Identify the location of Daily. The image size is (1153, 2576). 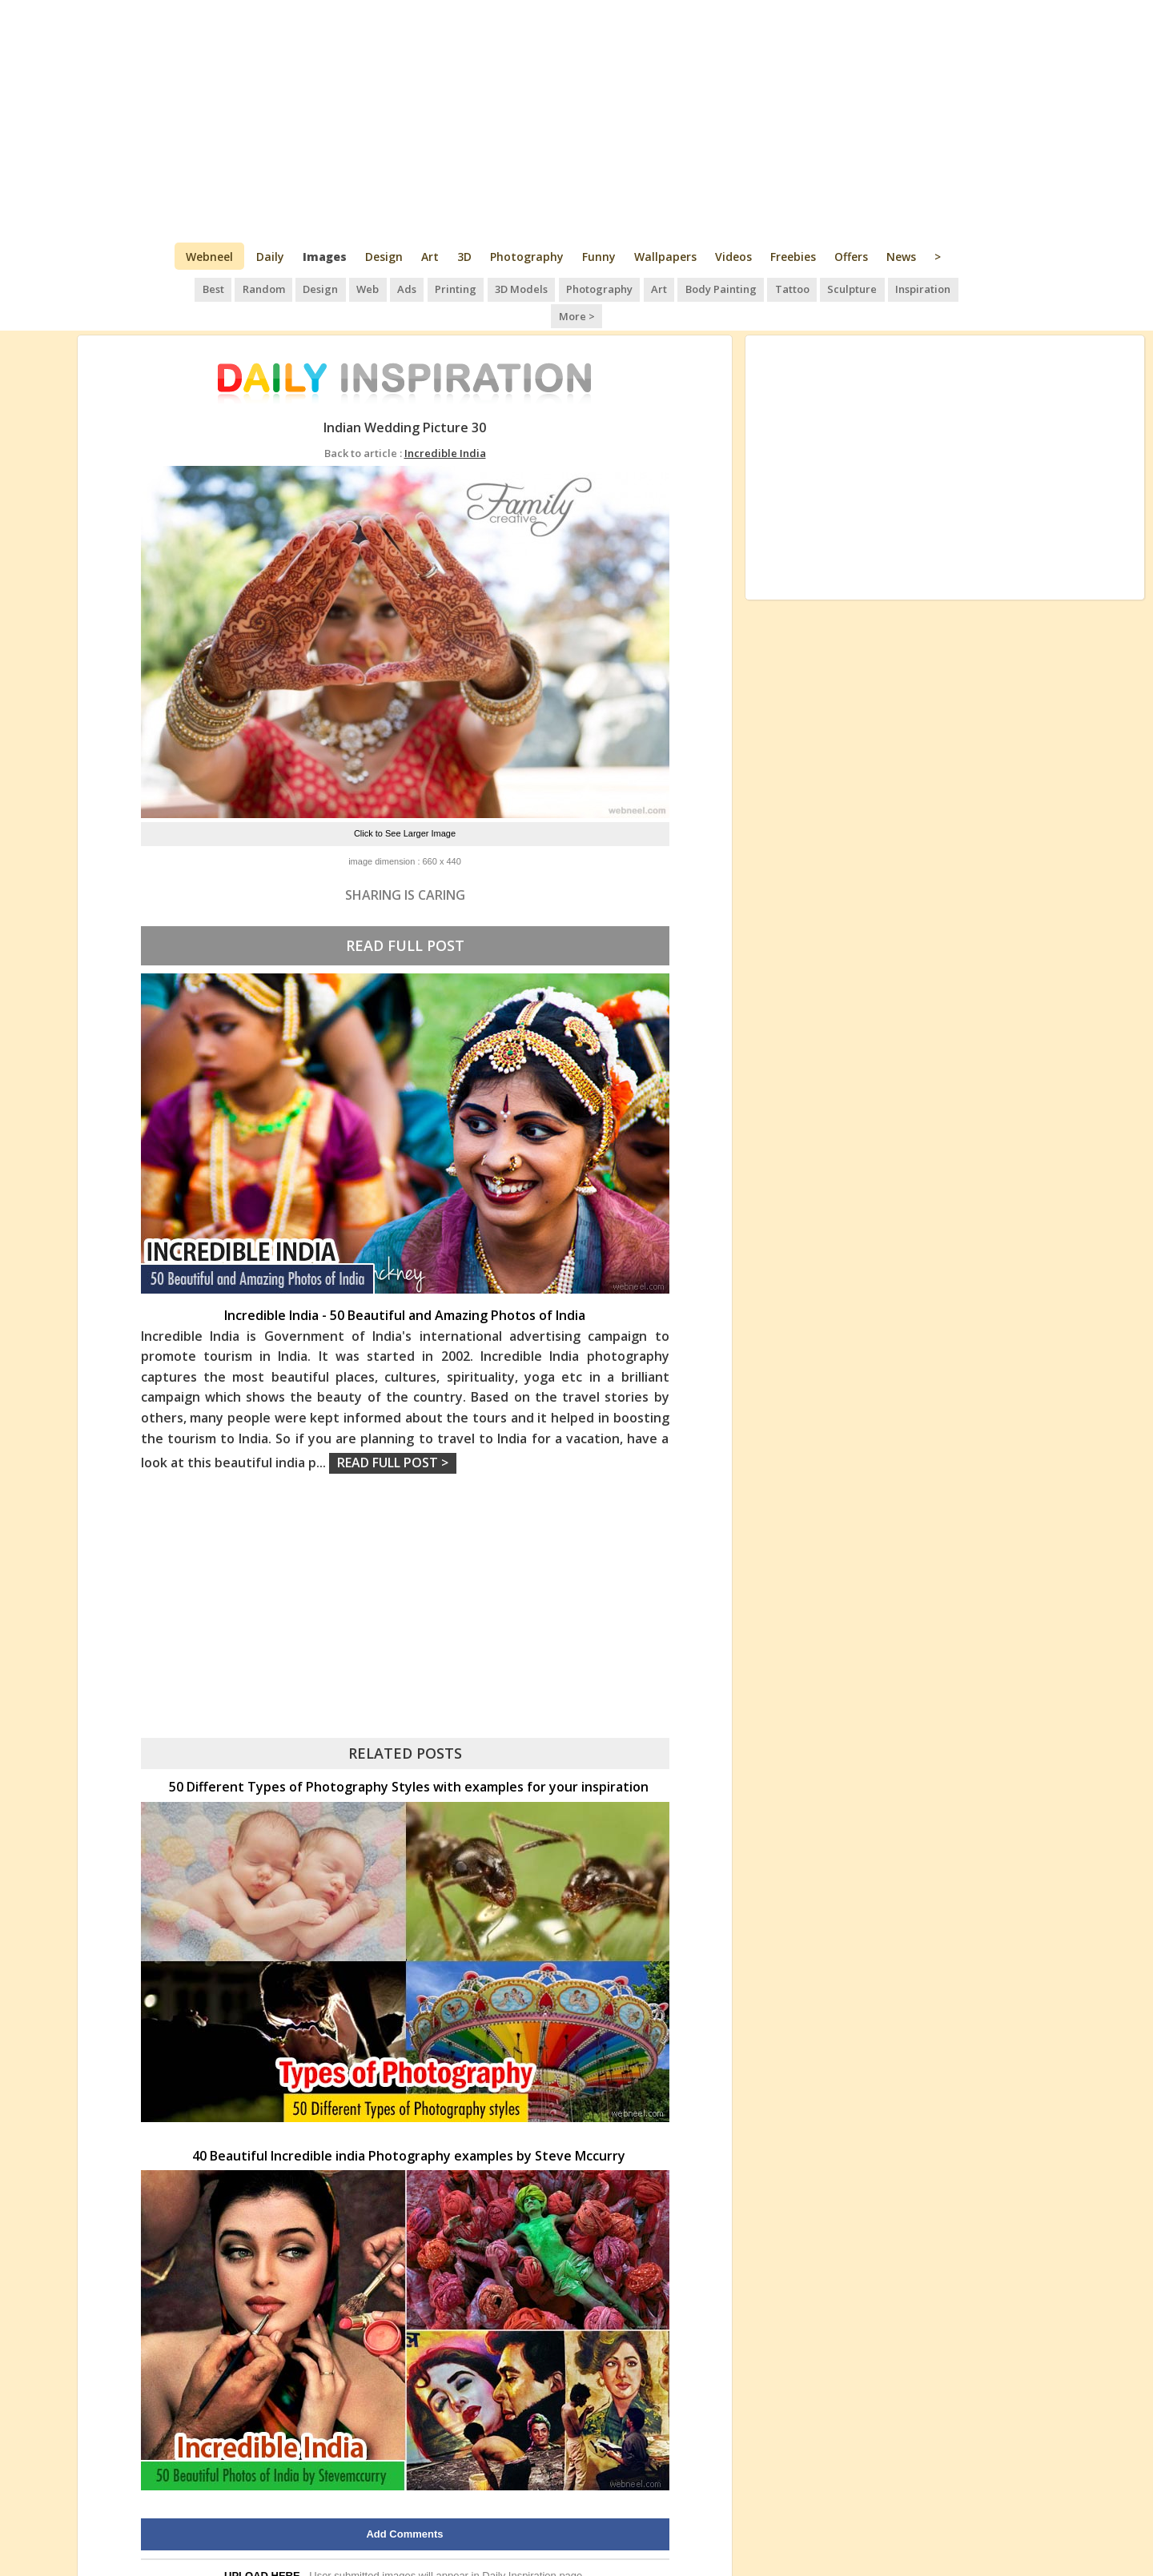
(270, 256).